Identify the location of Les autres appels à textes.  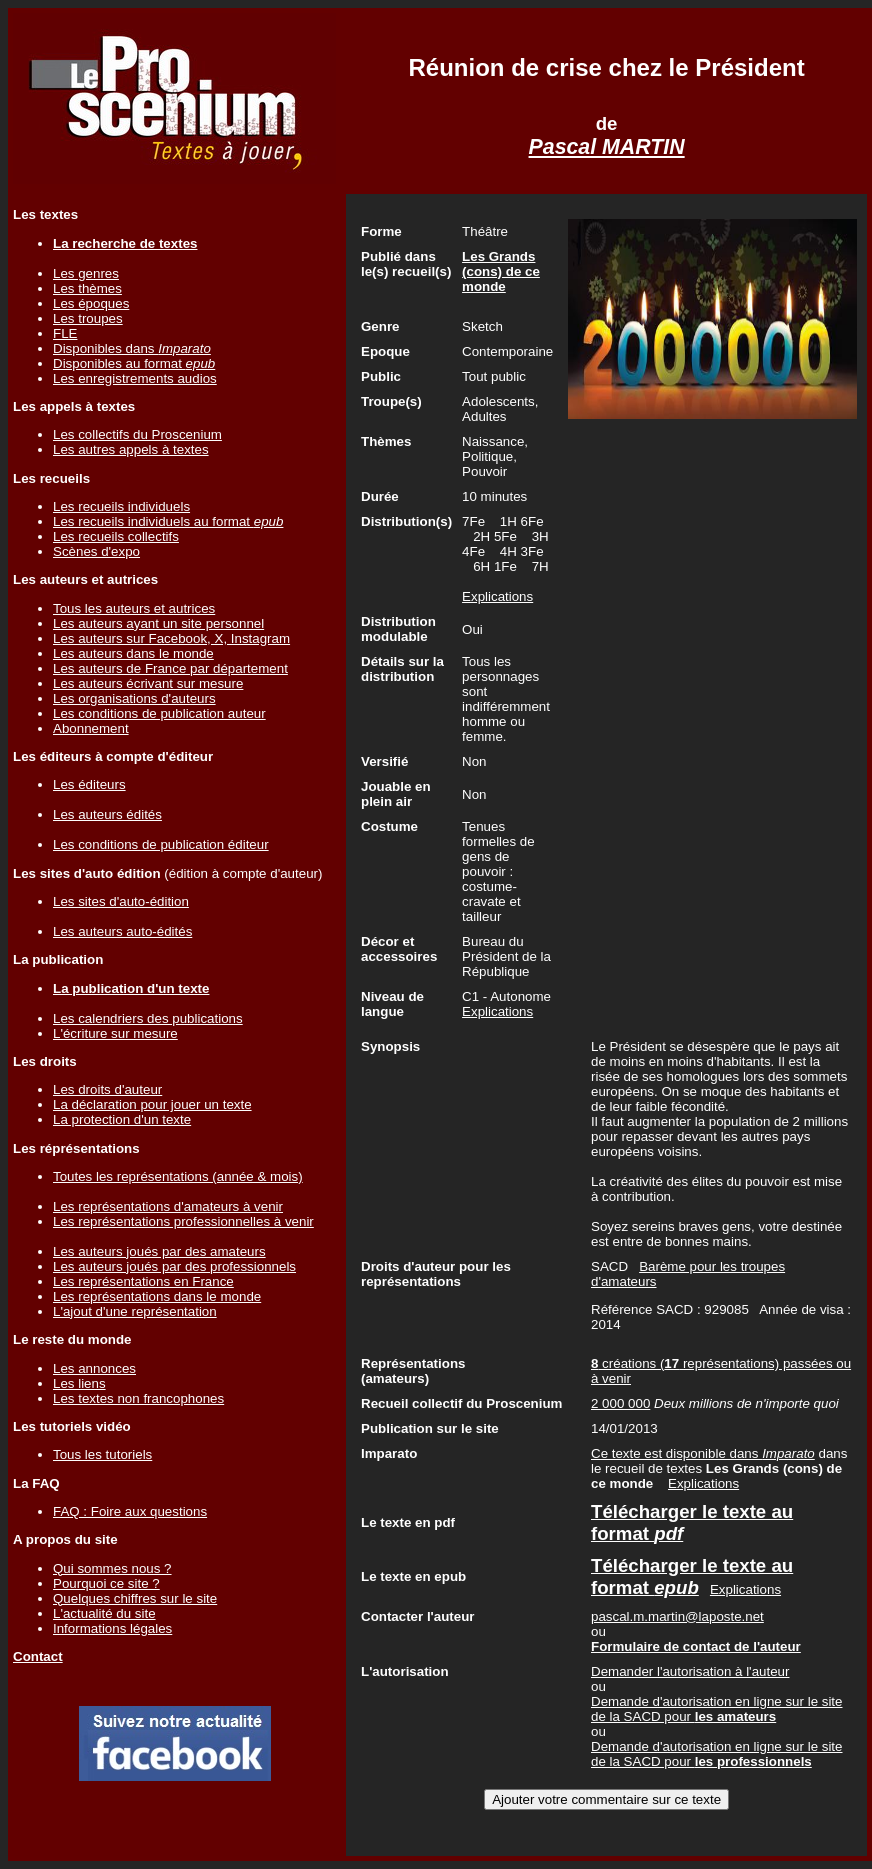
(131, 449).